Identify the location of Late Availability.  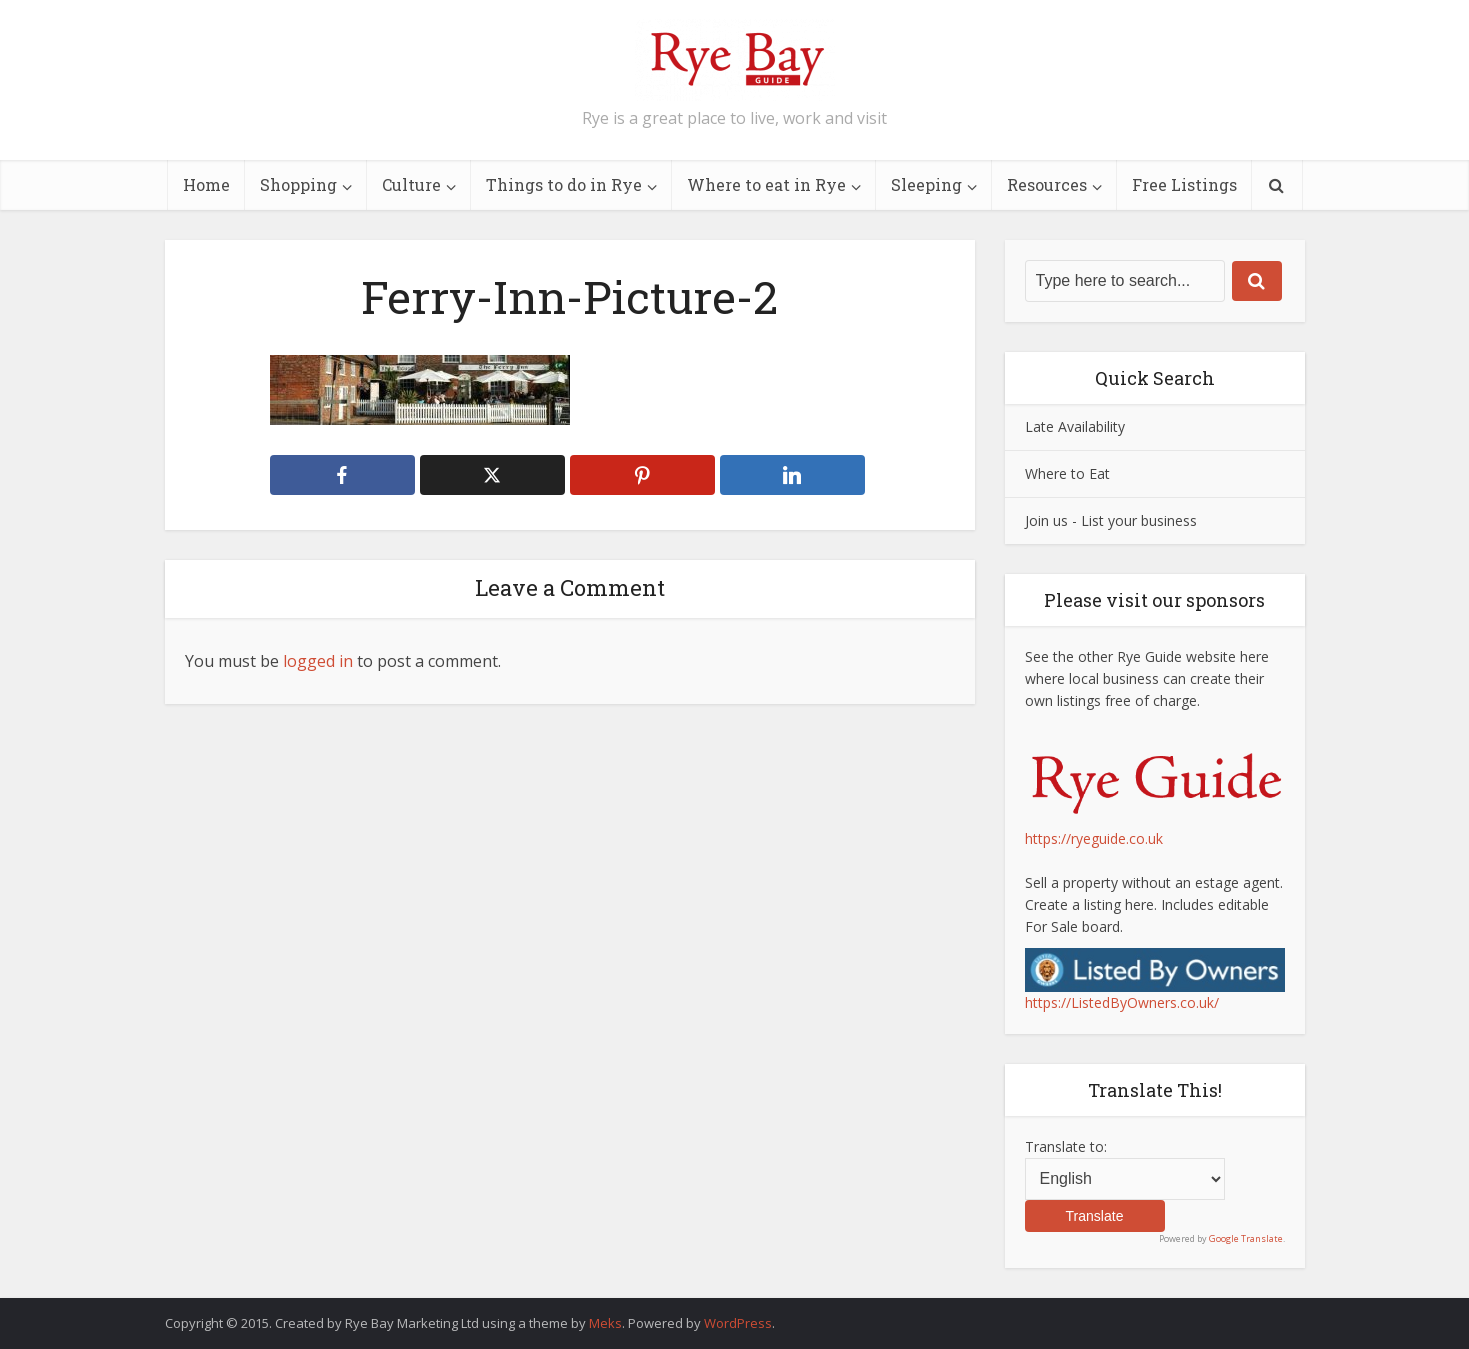
(1075, 426).